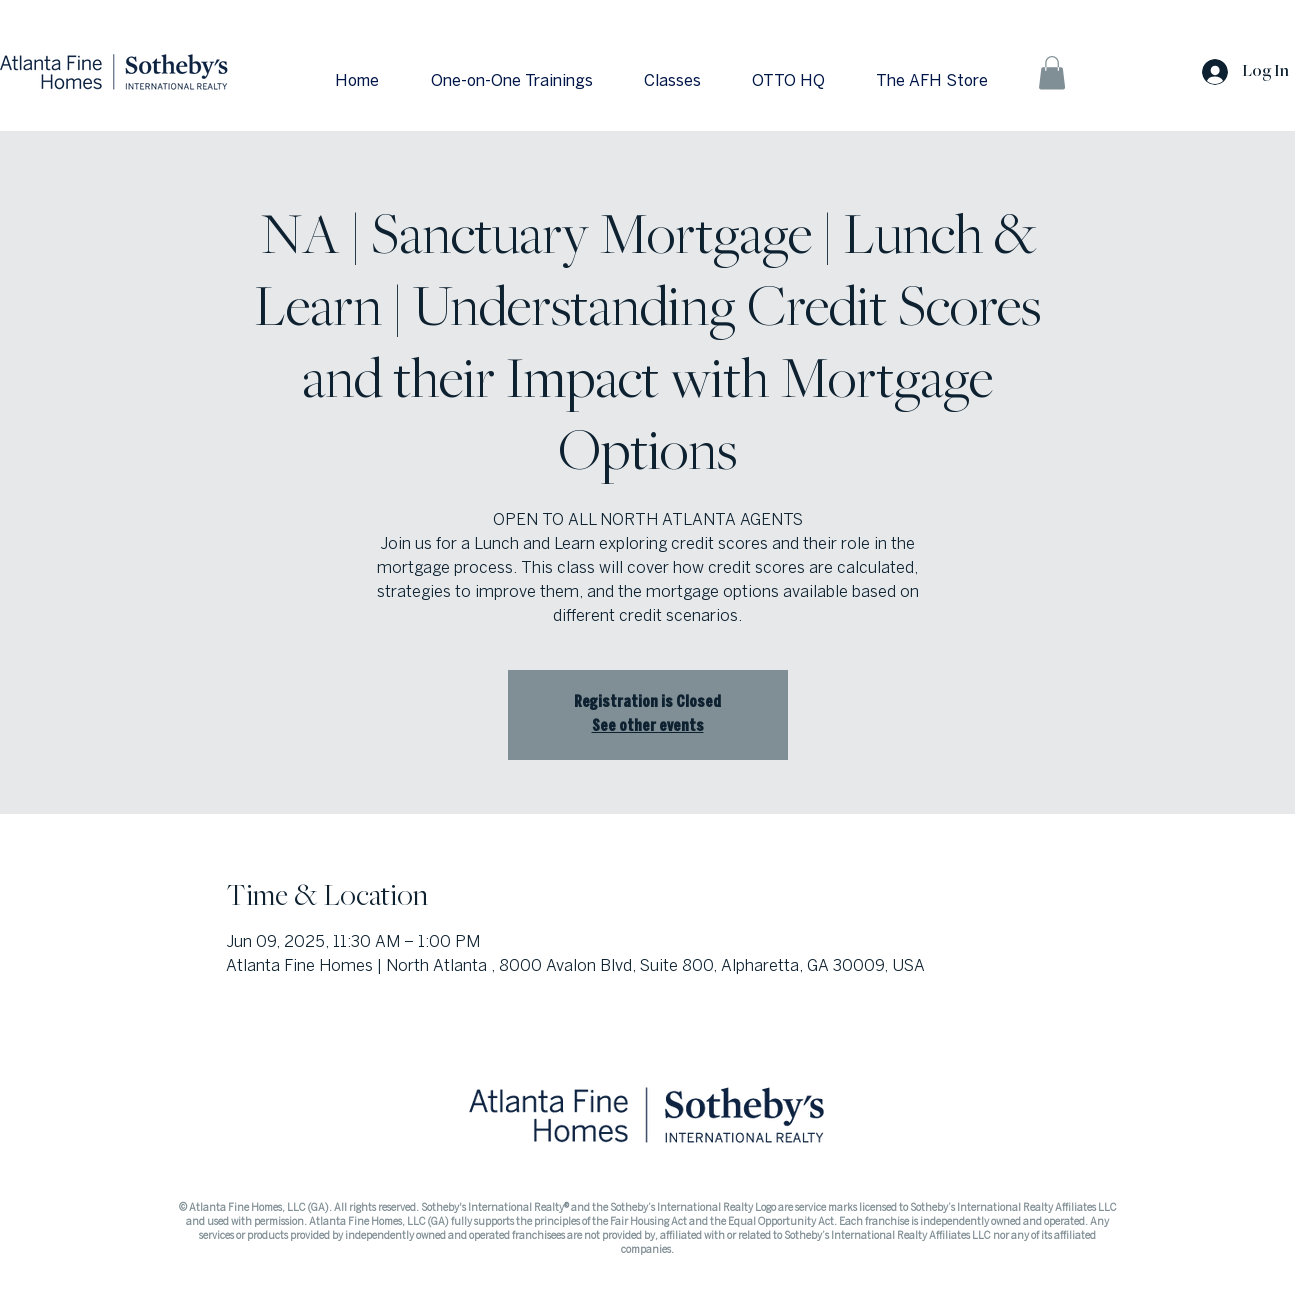 Image resolution: width=1295 pixels, height=1305 pixels. Describe the element at coordinates (496, 1208) in the screenshot. I see `Sotheby's International Realty®` at that location.